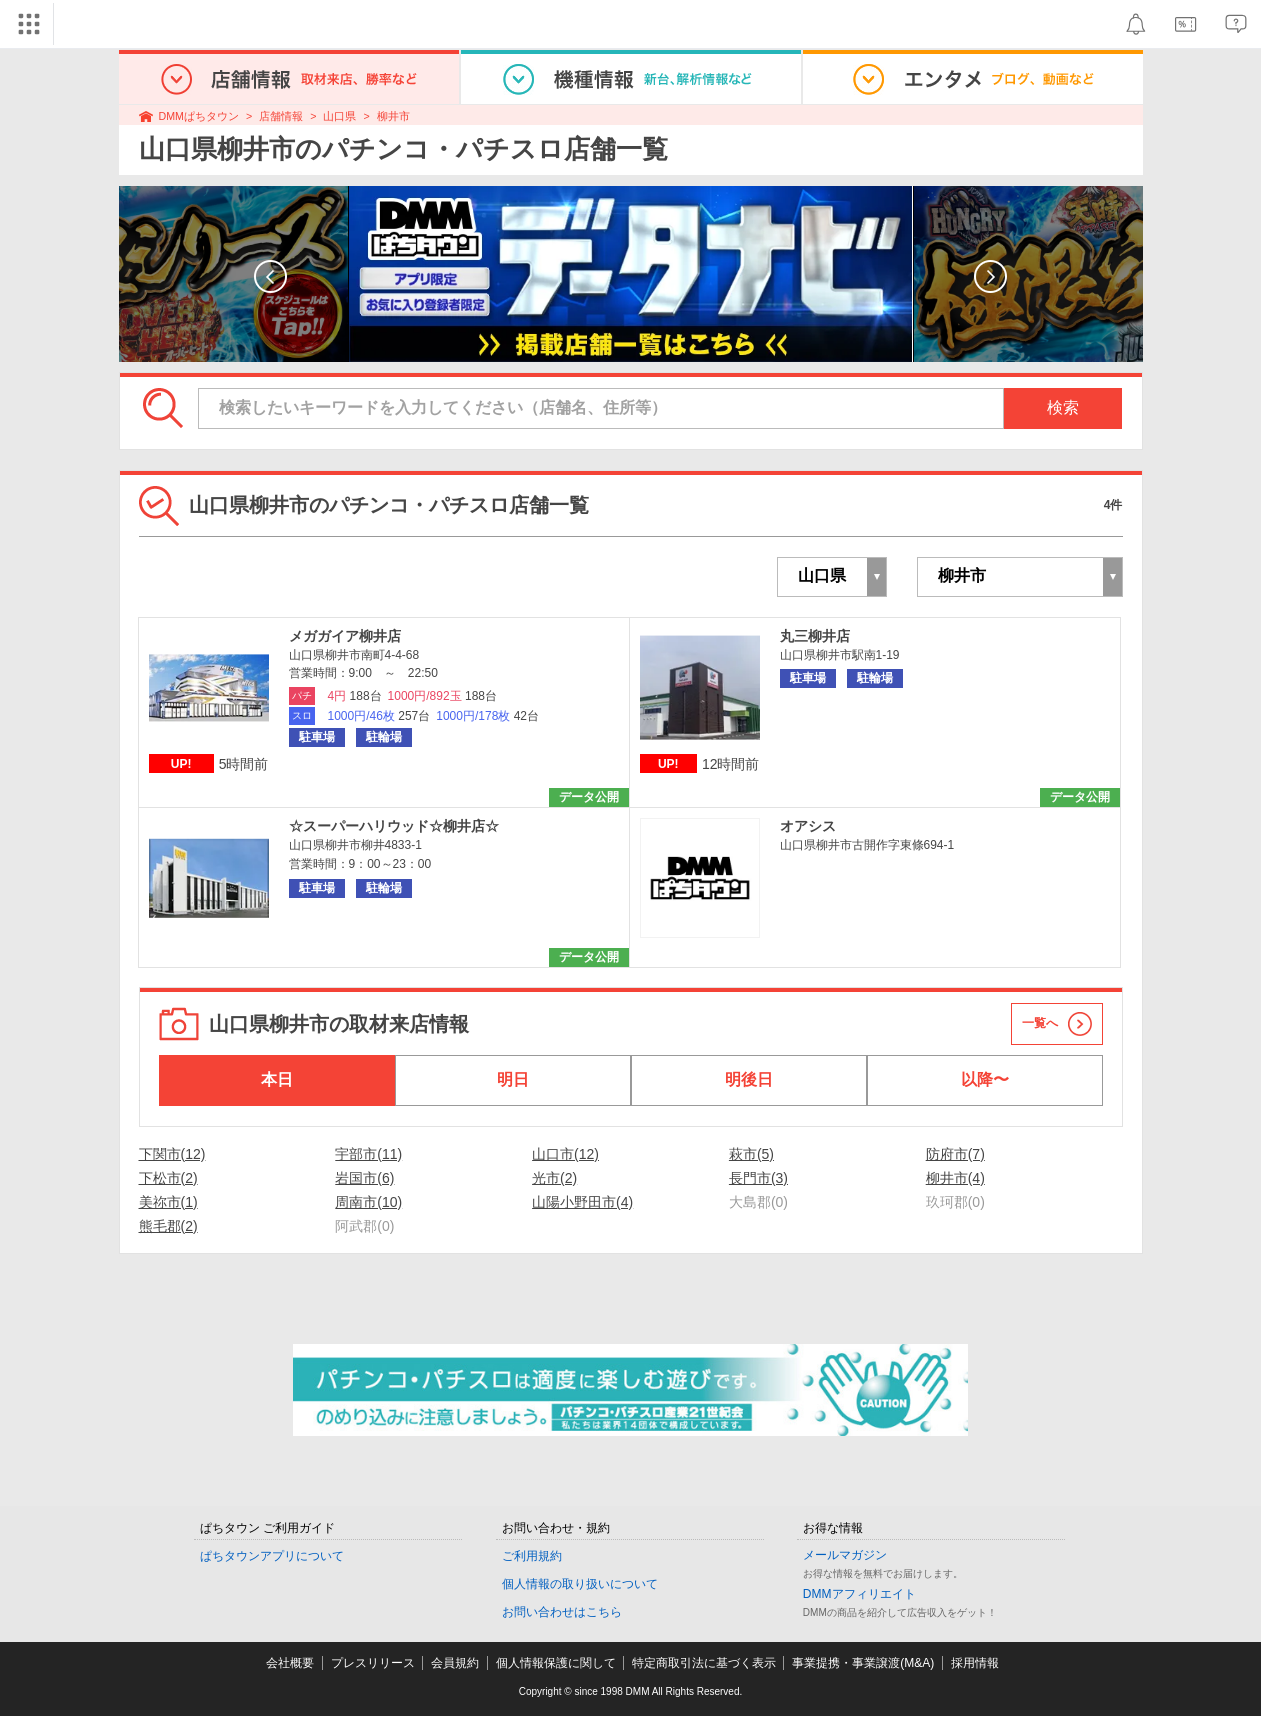 This screenshot has height=1716, width=1261. What do you see at coordinates (339, 116) in the screenshot?
I see `山口県` at bounding box center [339, 116].